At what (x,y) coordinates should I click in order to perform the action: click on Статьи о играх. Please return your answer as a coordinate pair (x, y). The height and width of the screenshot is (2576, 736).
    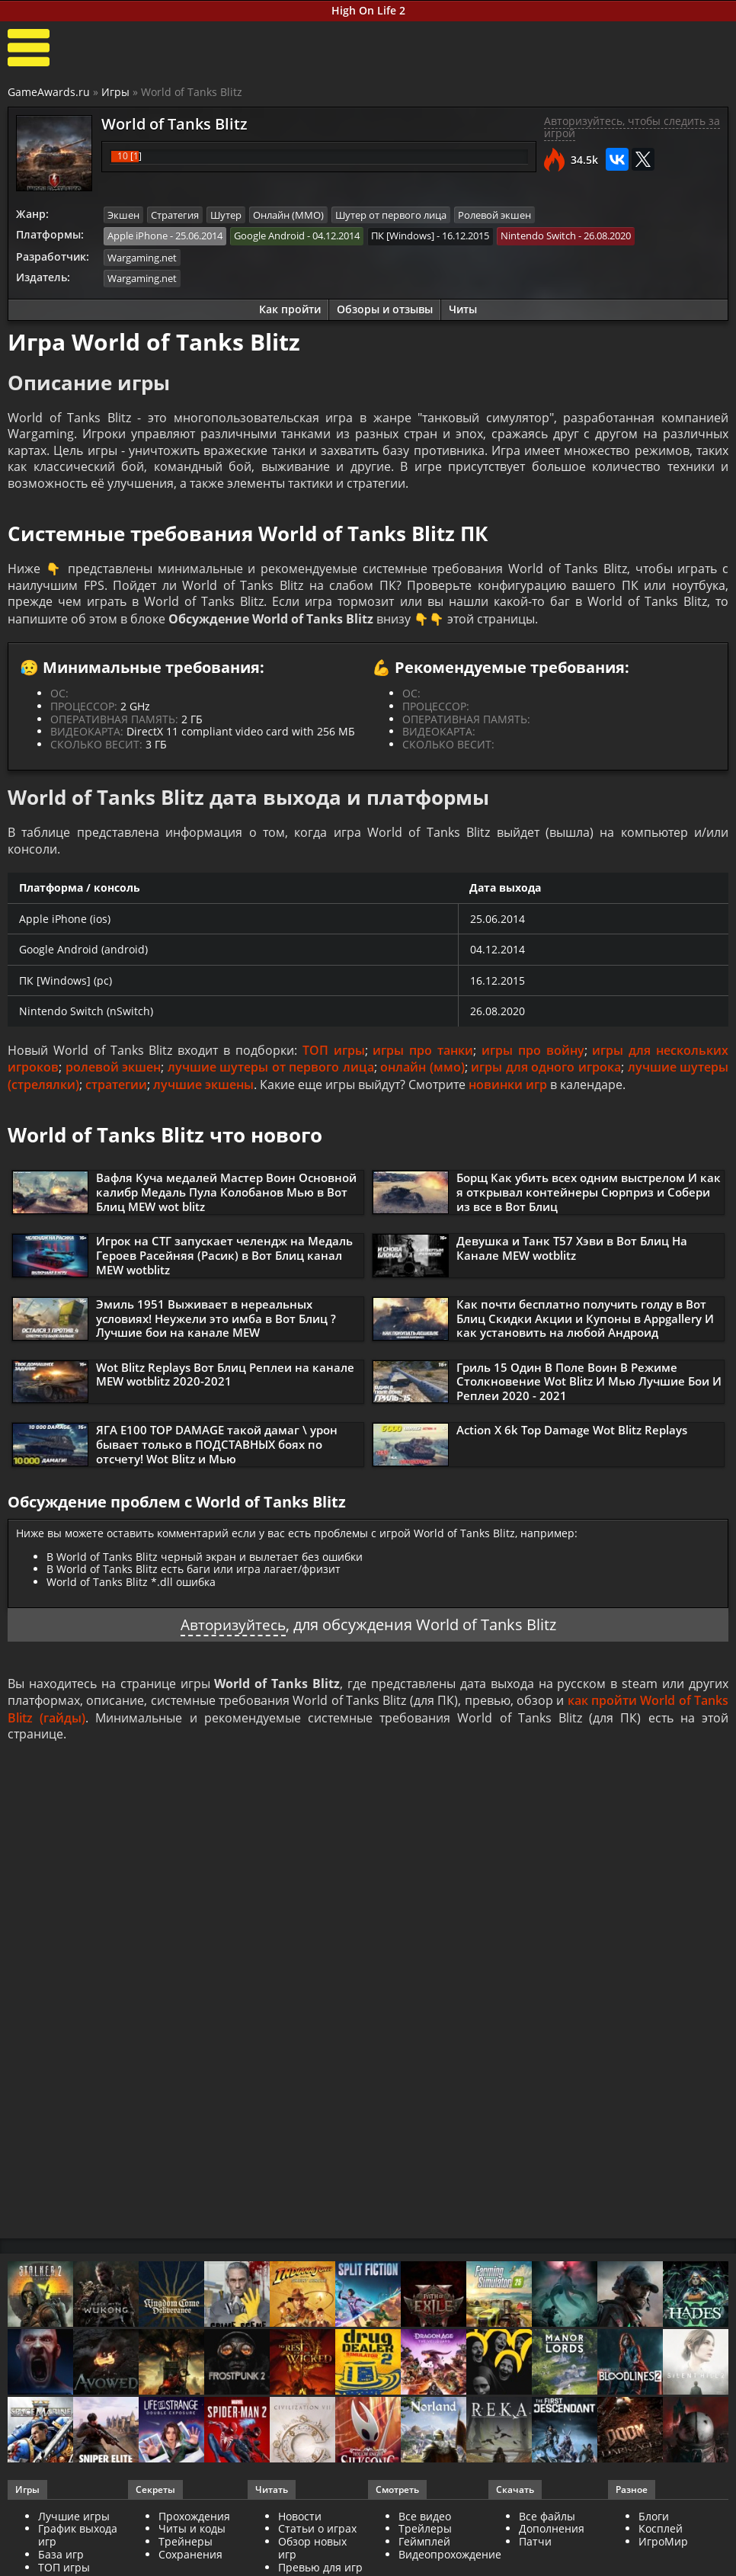
    Looking at the image, I should click on (317, 2536).